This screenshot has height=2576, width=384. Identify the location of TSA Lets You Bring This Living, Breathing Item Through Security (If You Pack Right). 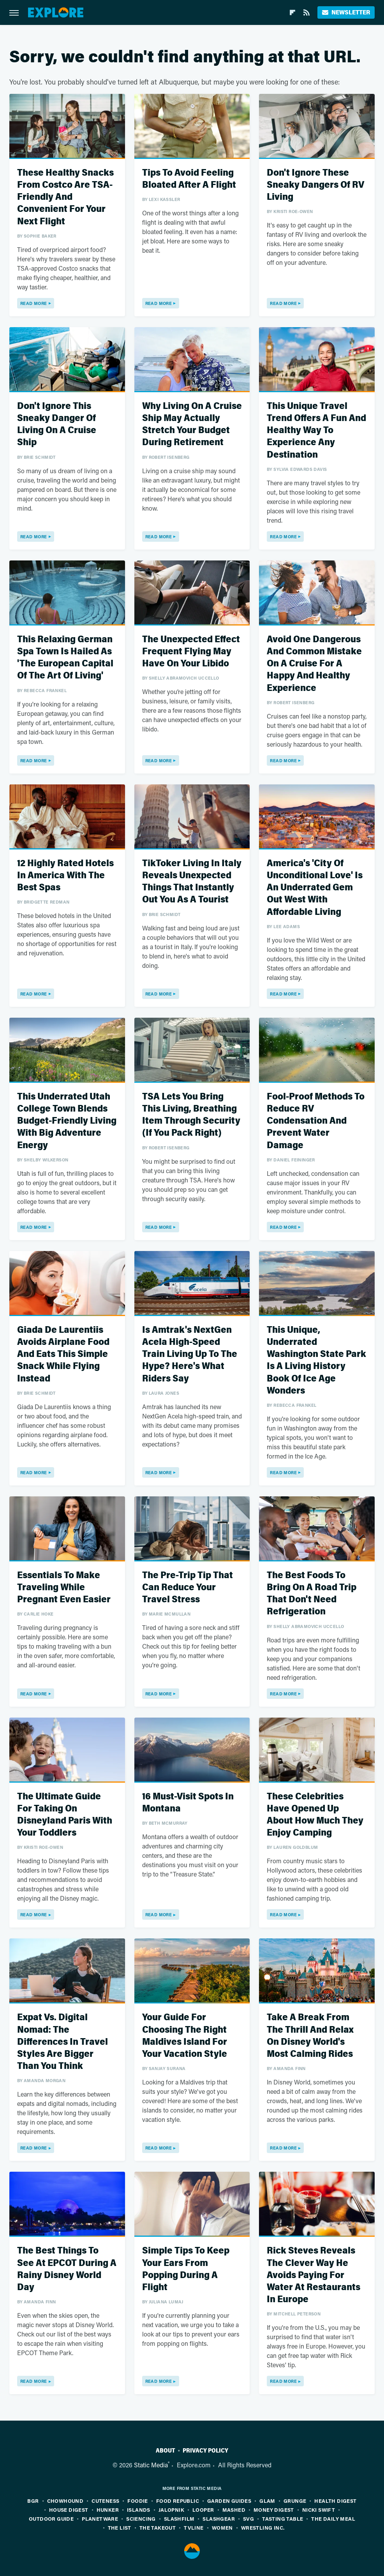
(191, 1115).